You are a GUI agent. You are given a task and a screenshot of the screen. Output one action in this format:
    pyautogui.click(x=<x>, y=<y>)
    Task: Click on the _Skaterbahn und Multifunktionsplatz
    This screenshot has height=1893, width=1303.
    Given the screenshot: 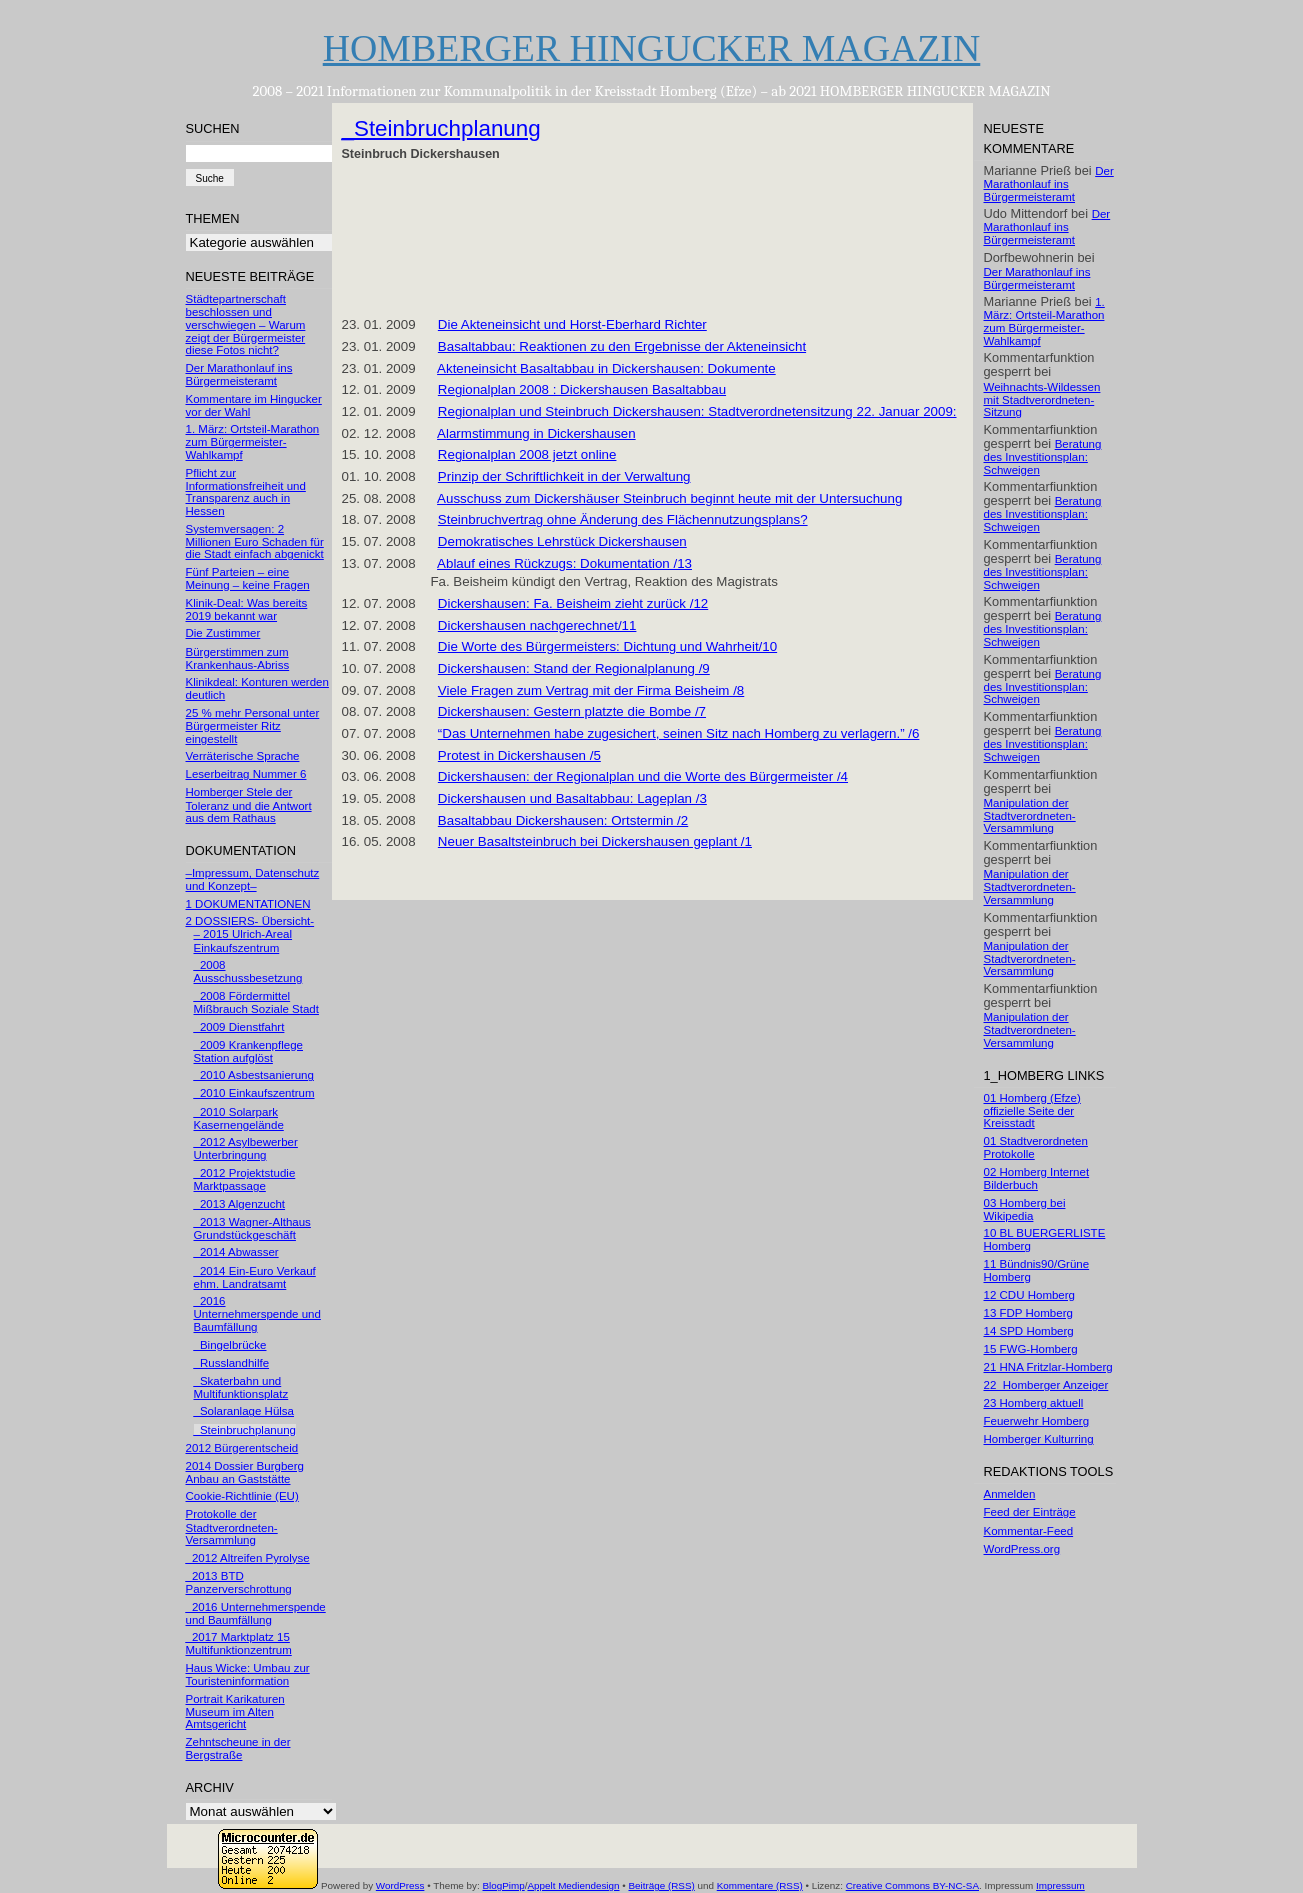 What is the action you would take?
    pyautogui.click(x=241, y=1387)
    